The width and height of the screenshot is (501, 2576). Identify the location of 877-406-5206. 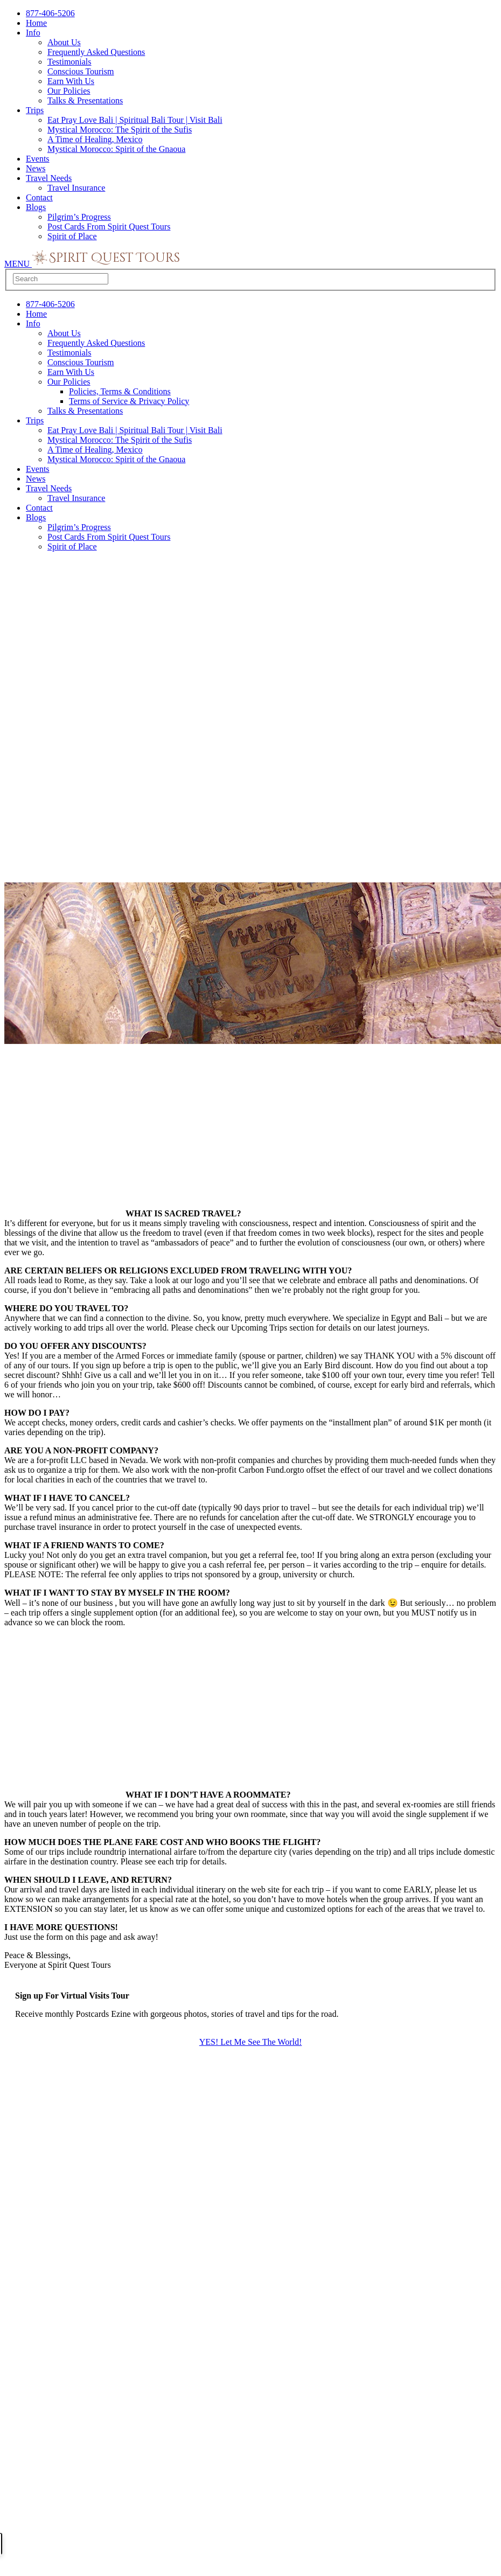
(50, 13).